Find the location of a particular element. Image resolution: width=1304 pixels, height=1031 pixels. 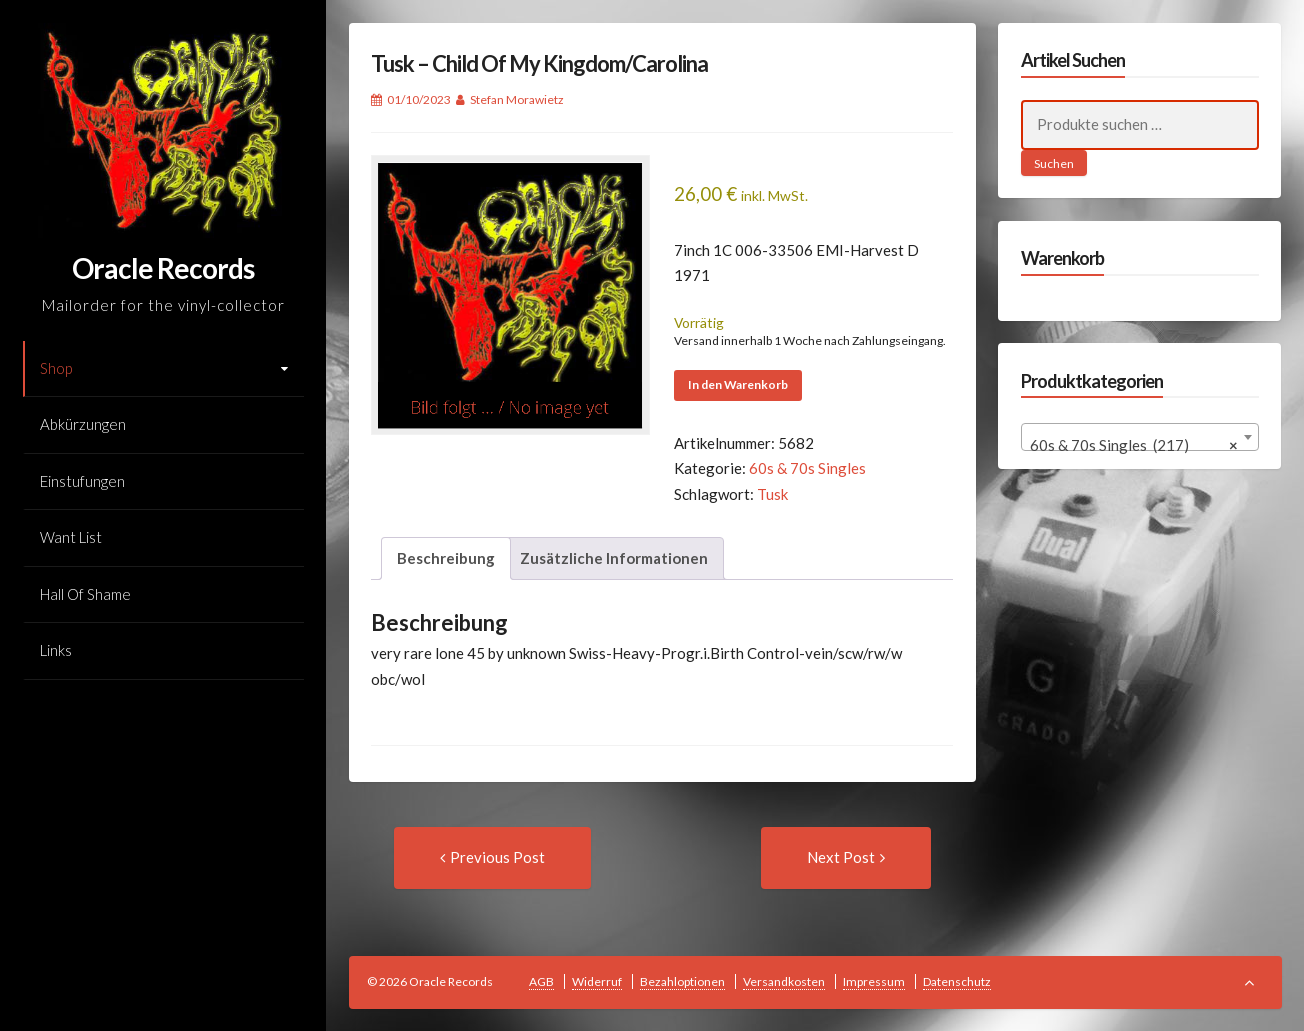

Einstufungen is located at coordinates (82, 481).